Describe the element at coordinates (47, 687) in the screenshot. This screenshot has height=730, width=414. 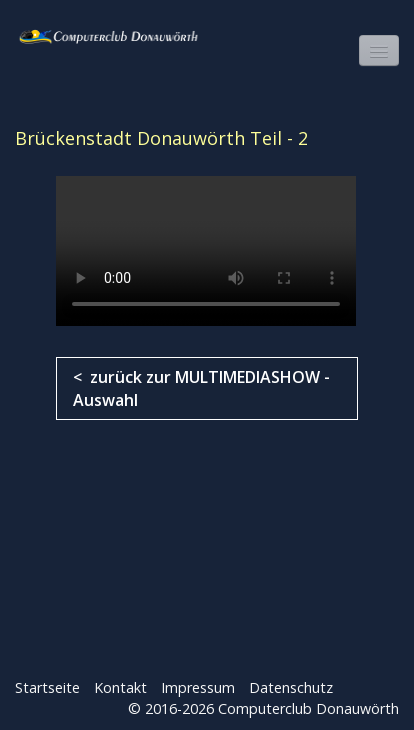
I see `Startseite` at that location.